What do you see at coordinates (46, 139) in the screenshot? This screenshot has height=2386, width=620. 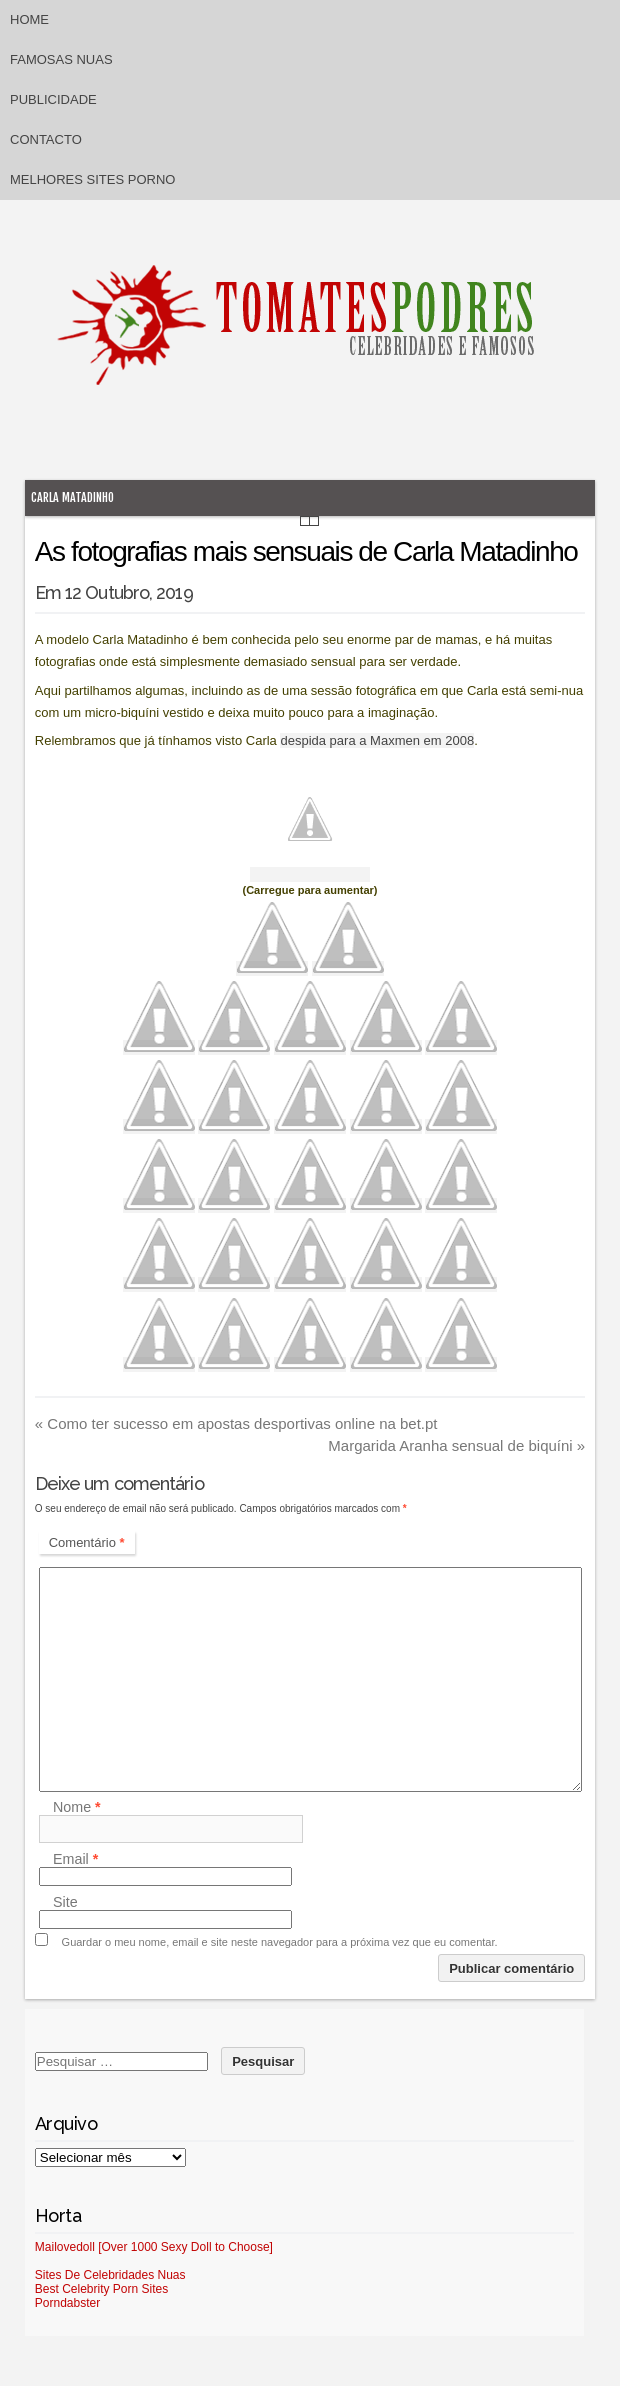 I see `Contacto` at bounding box center [46, 139].